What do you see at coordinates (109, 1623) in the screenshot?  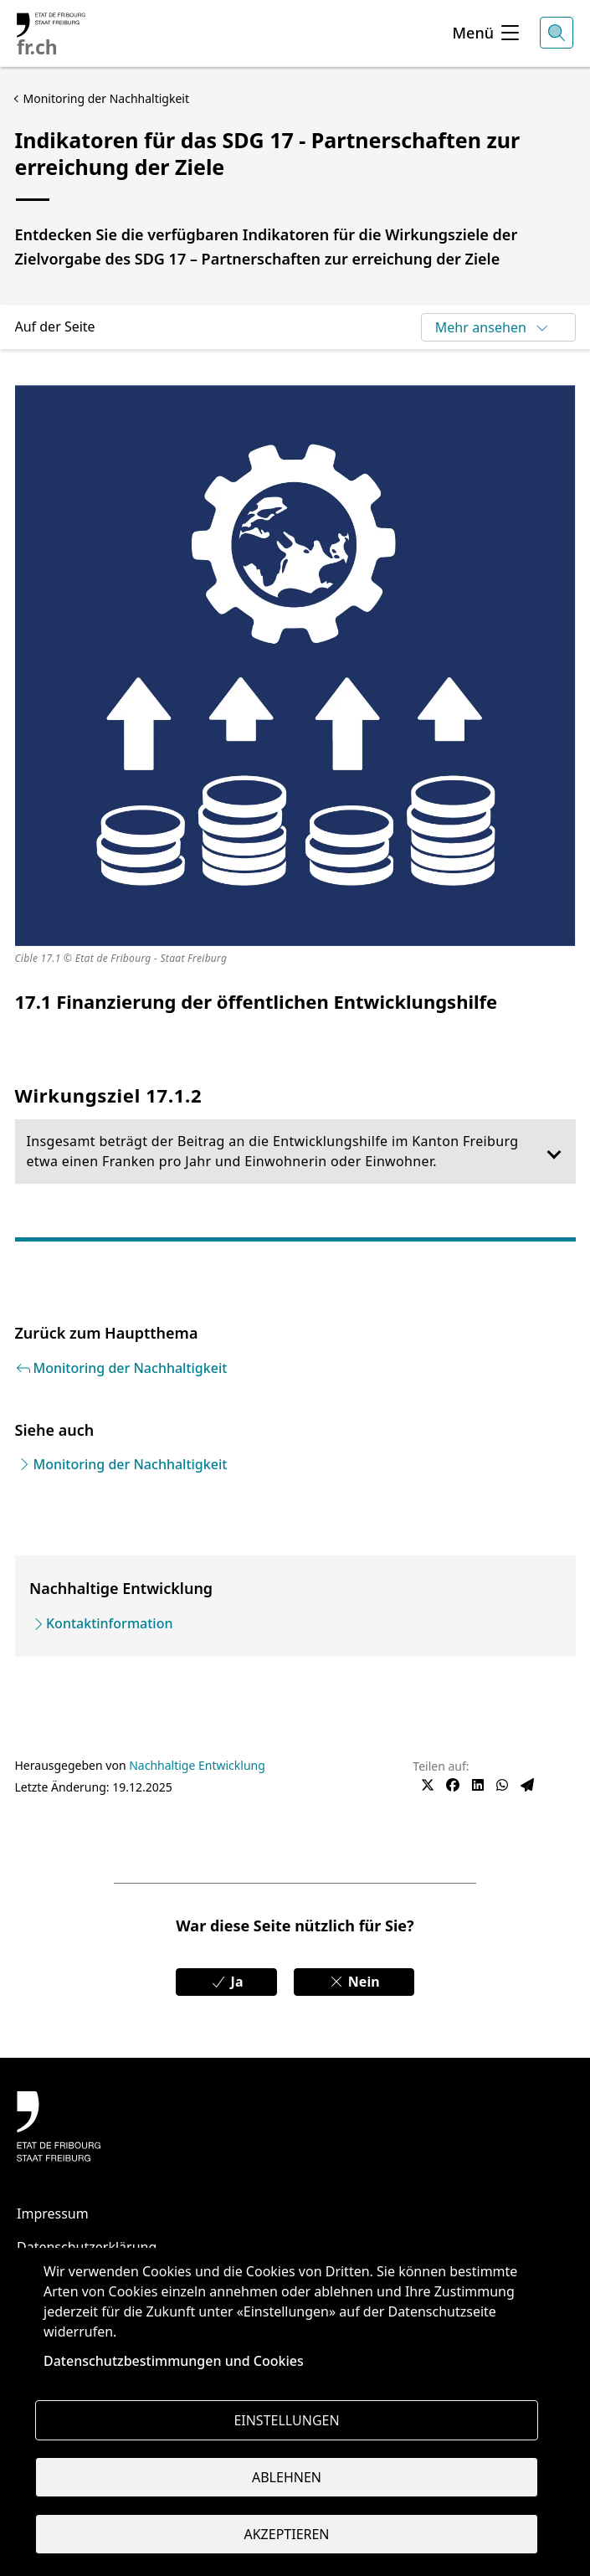 I see `Kontaktinformation` at bounding box center [109, 1623].